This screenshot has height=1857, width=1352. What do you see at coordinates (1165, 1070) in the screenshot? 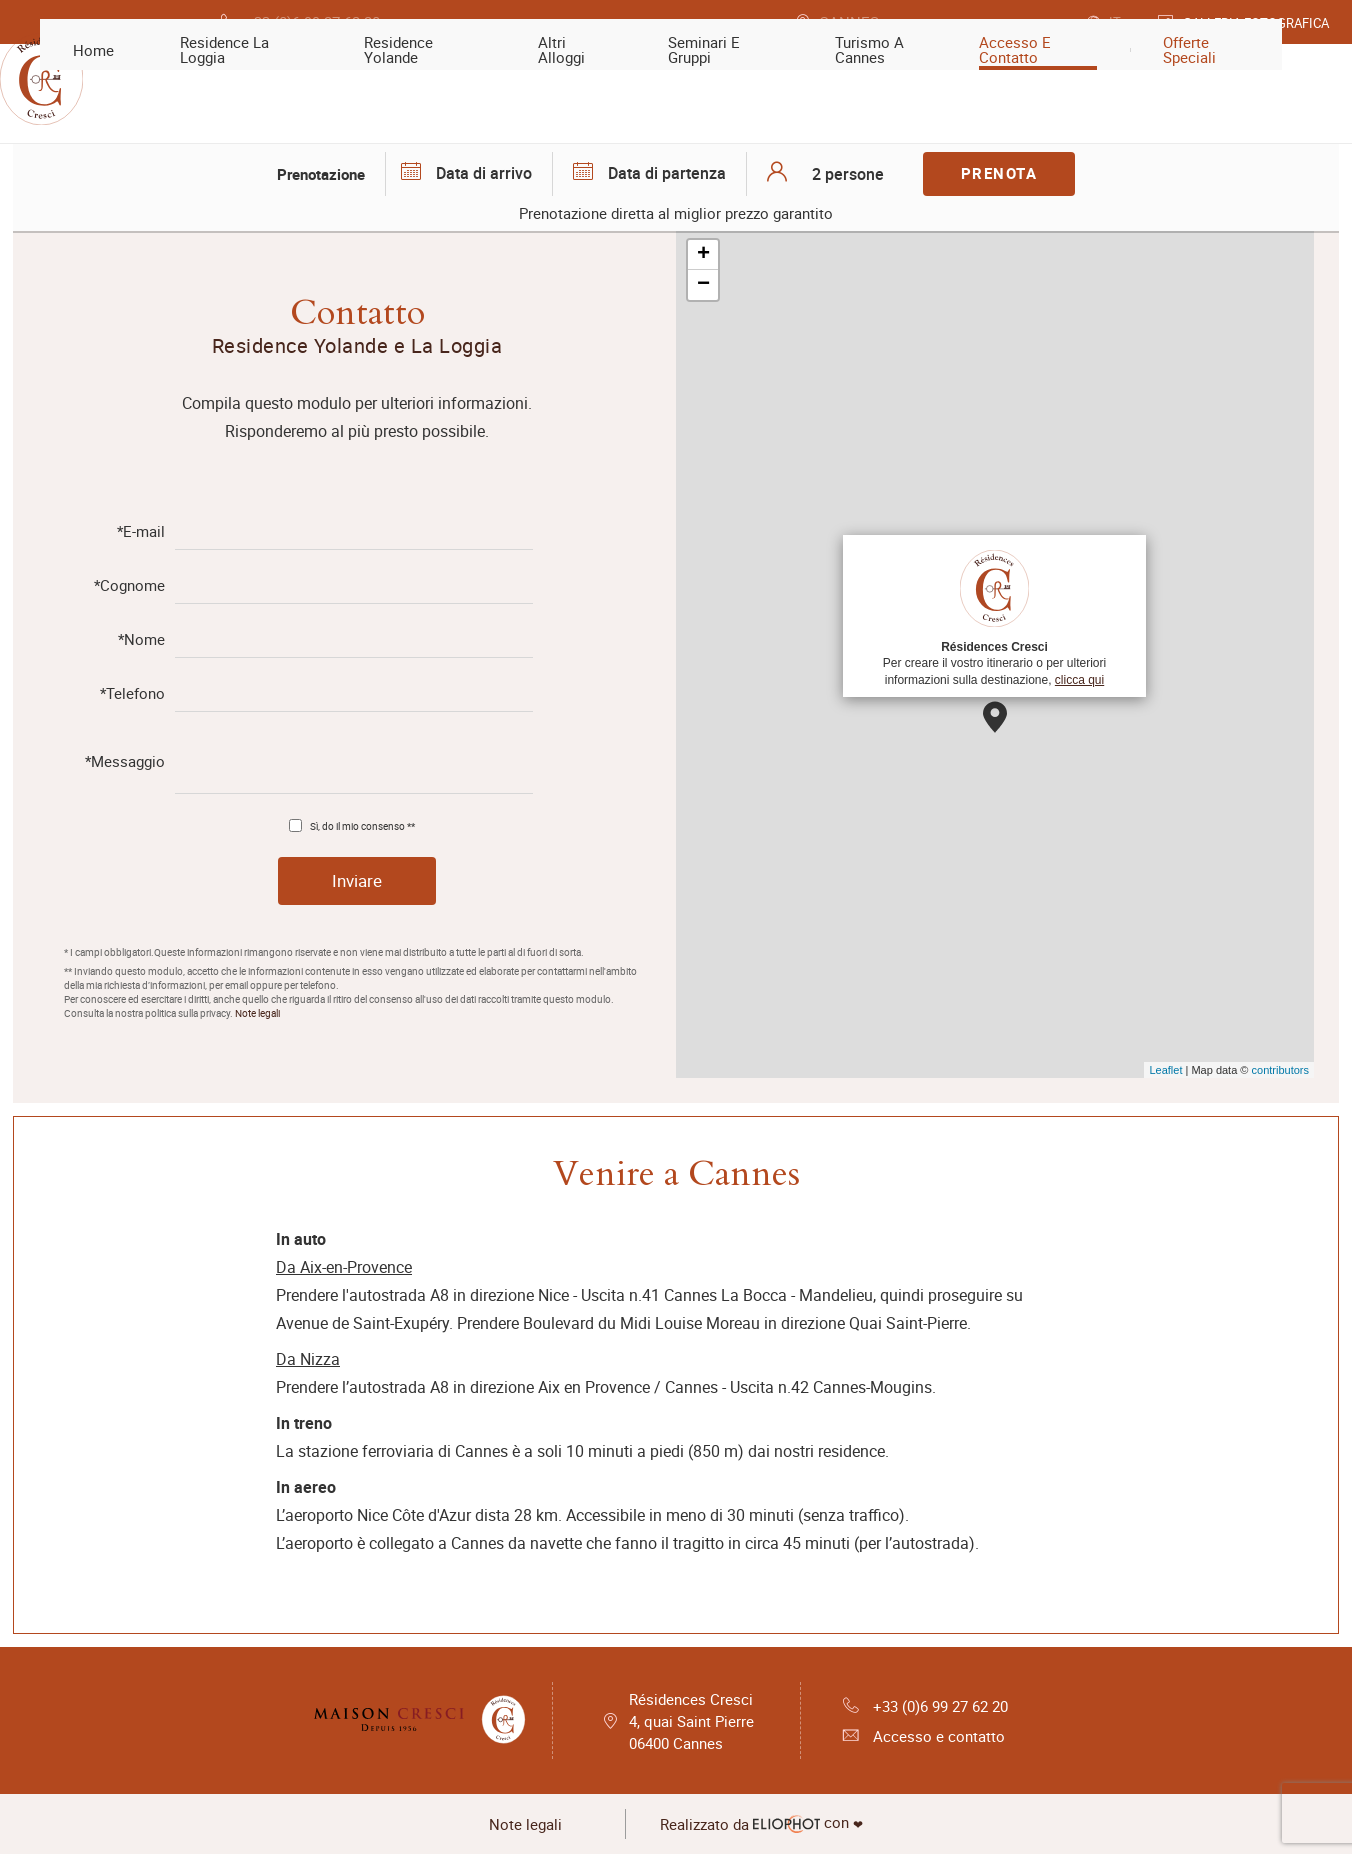
I see `Leaflet` at bounding box center [1165, 1070].